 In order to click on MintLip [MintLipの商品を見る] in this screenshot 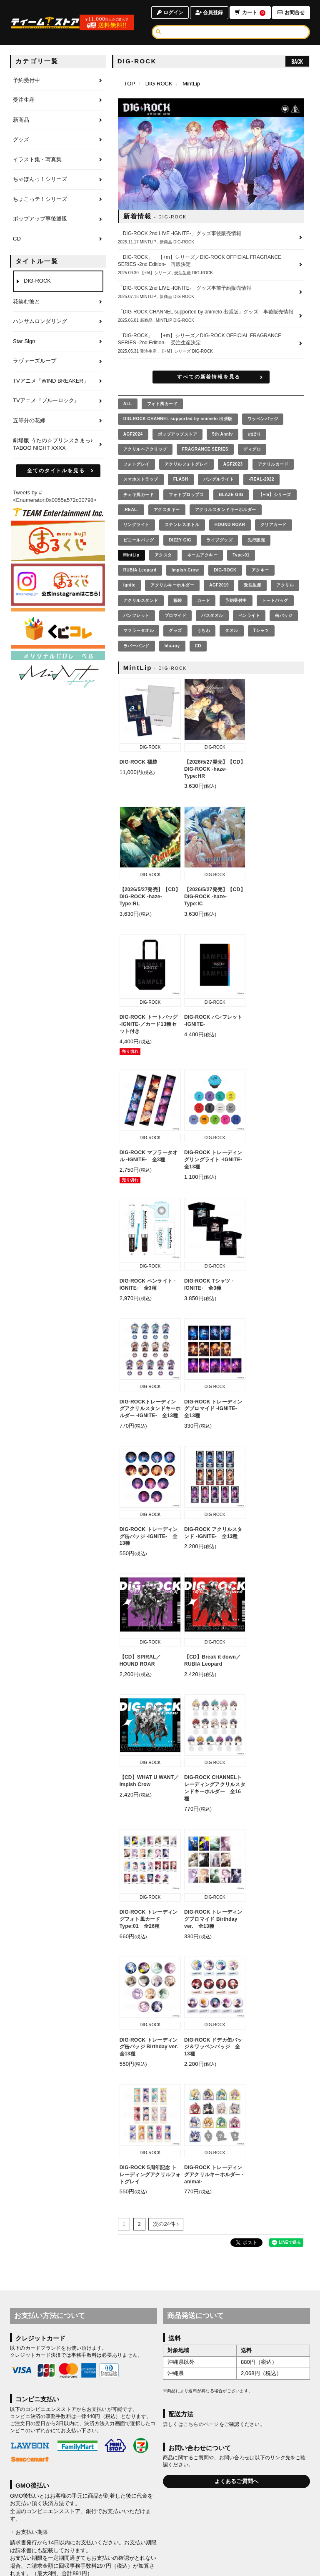, I will do `click(131, 555)`.